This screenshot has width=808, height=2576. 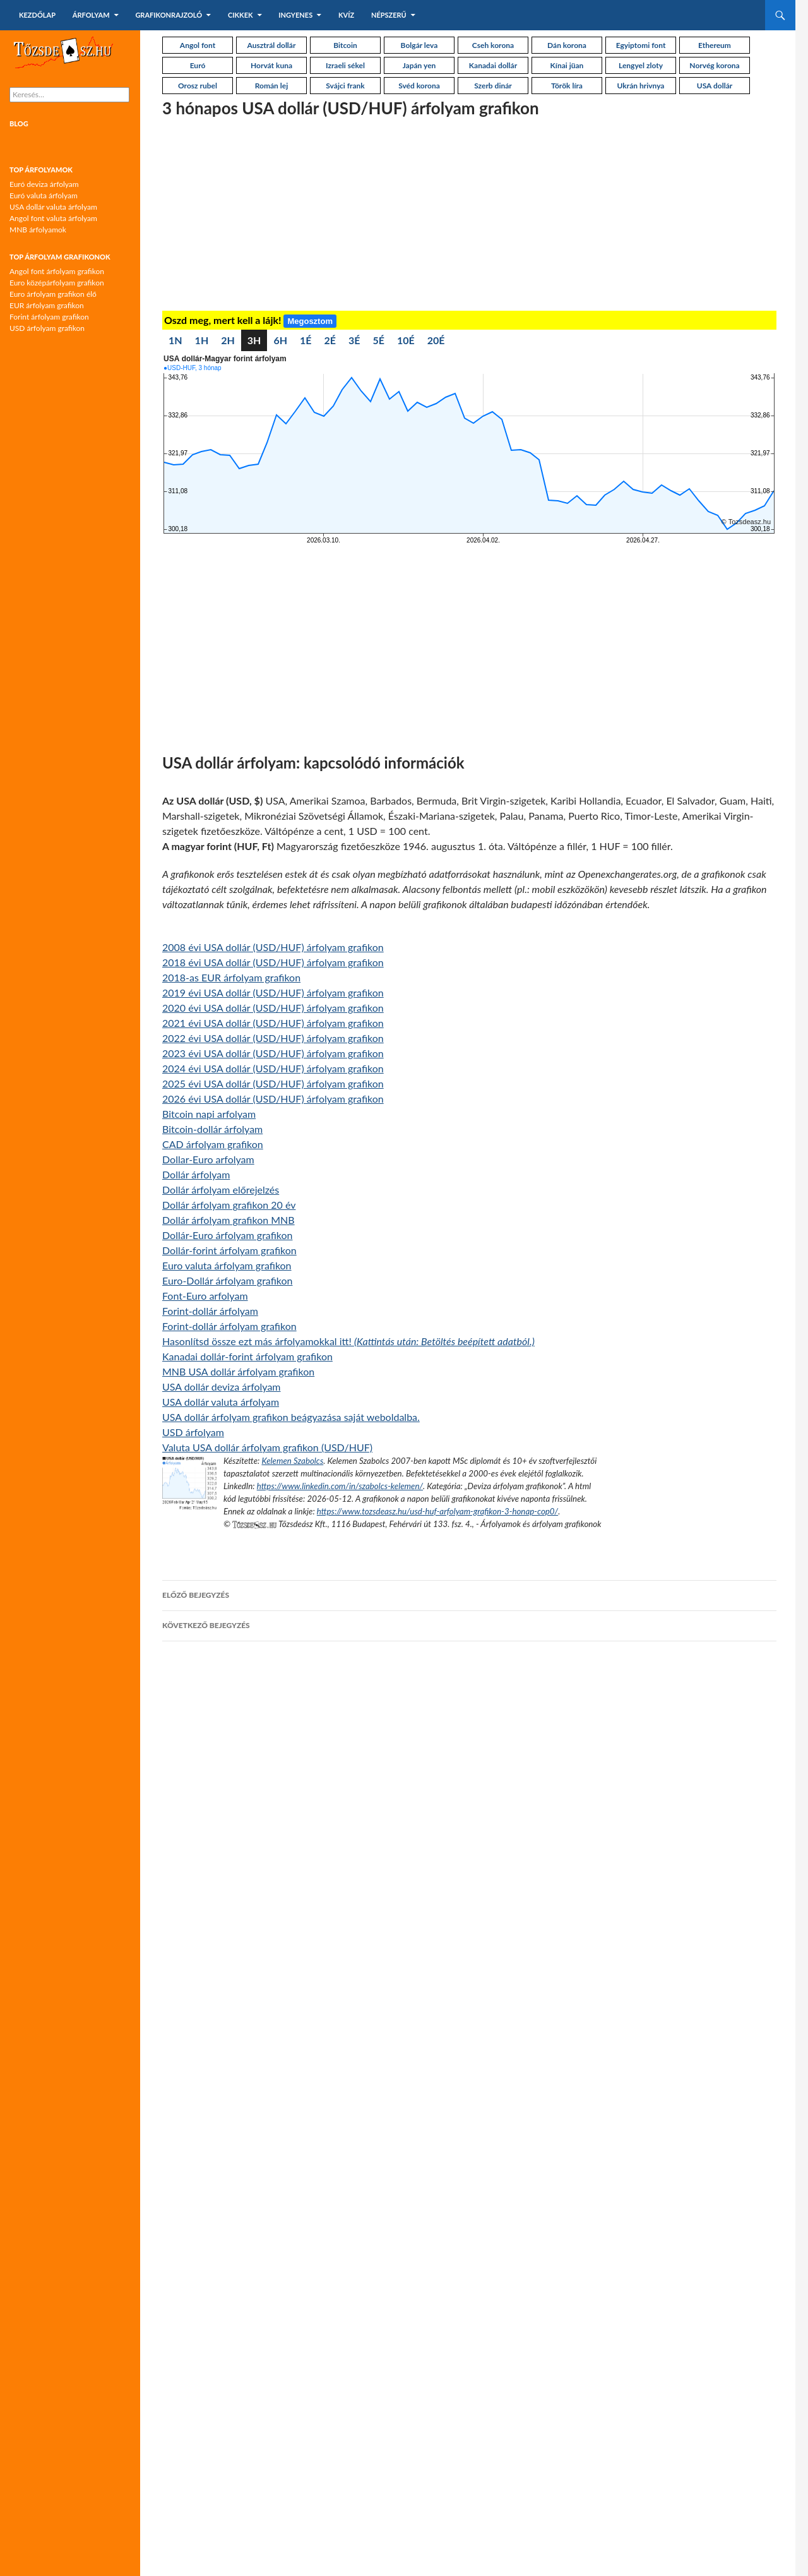 What do you see at coordinates (273, 947) in the screenshot?
I see `2008 évi USA dollár (USD/HUF) árfolyam grafikon` at bounding box center [273, 947].